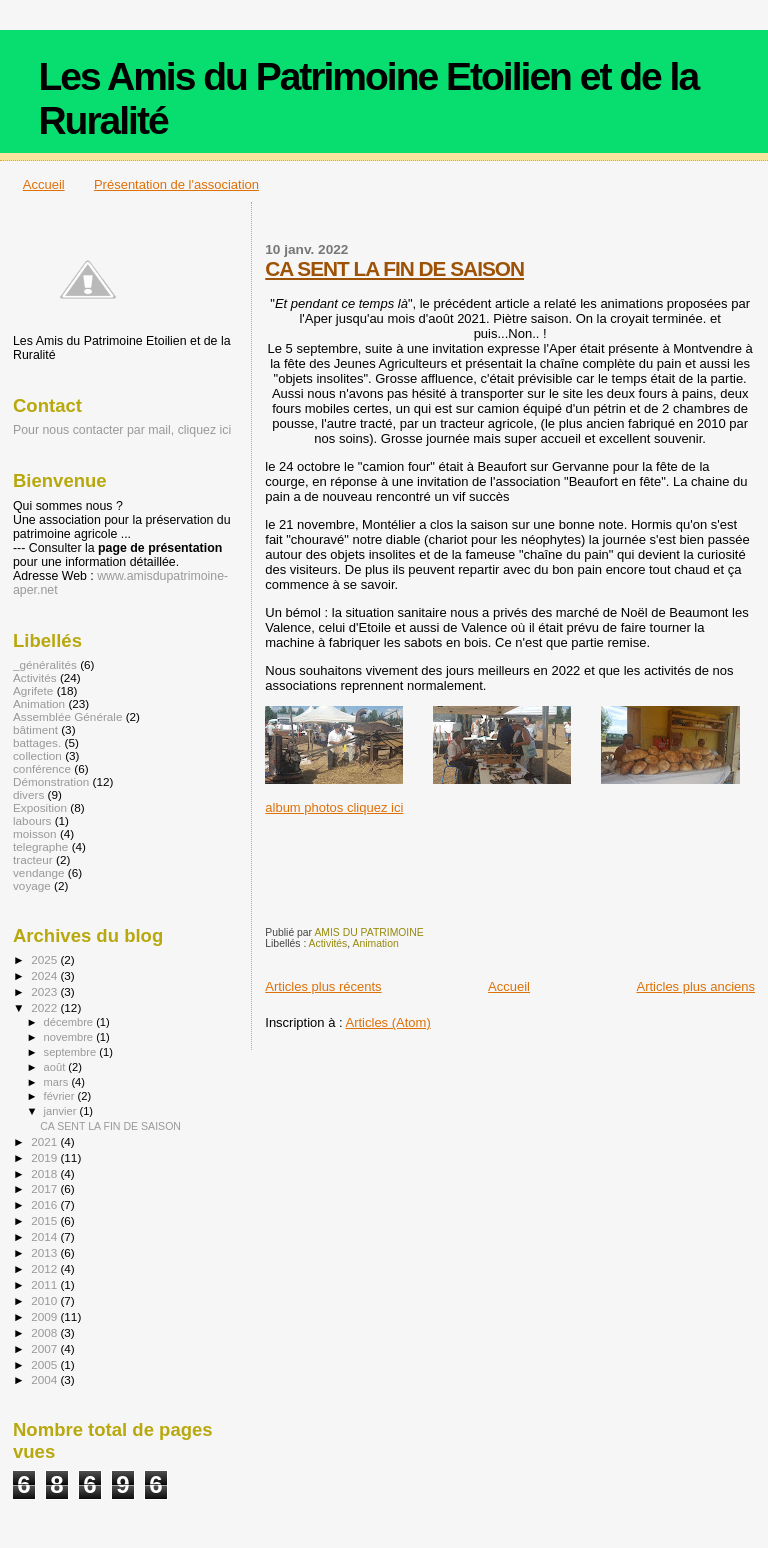  I want to click on Animation, so click(376, 943).